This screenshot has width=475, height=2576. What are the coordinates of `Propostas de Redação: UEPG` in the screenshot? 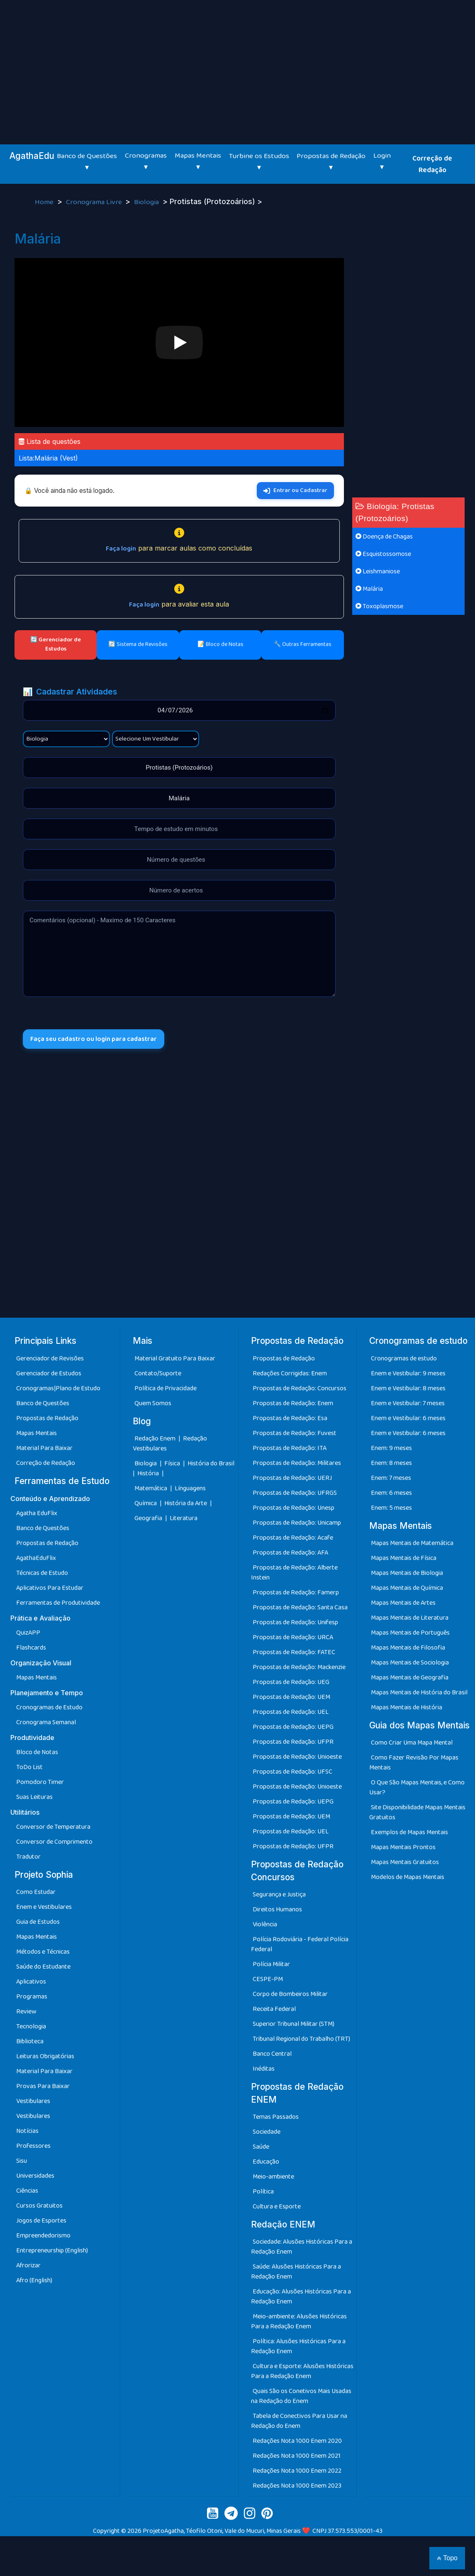 It's located at (293, 1727).